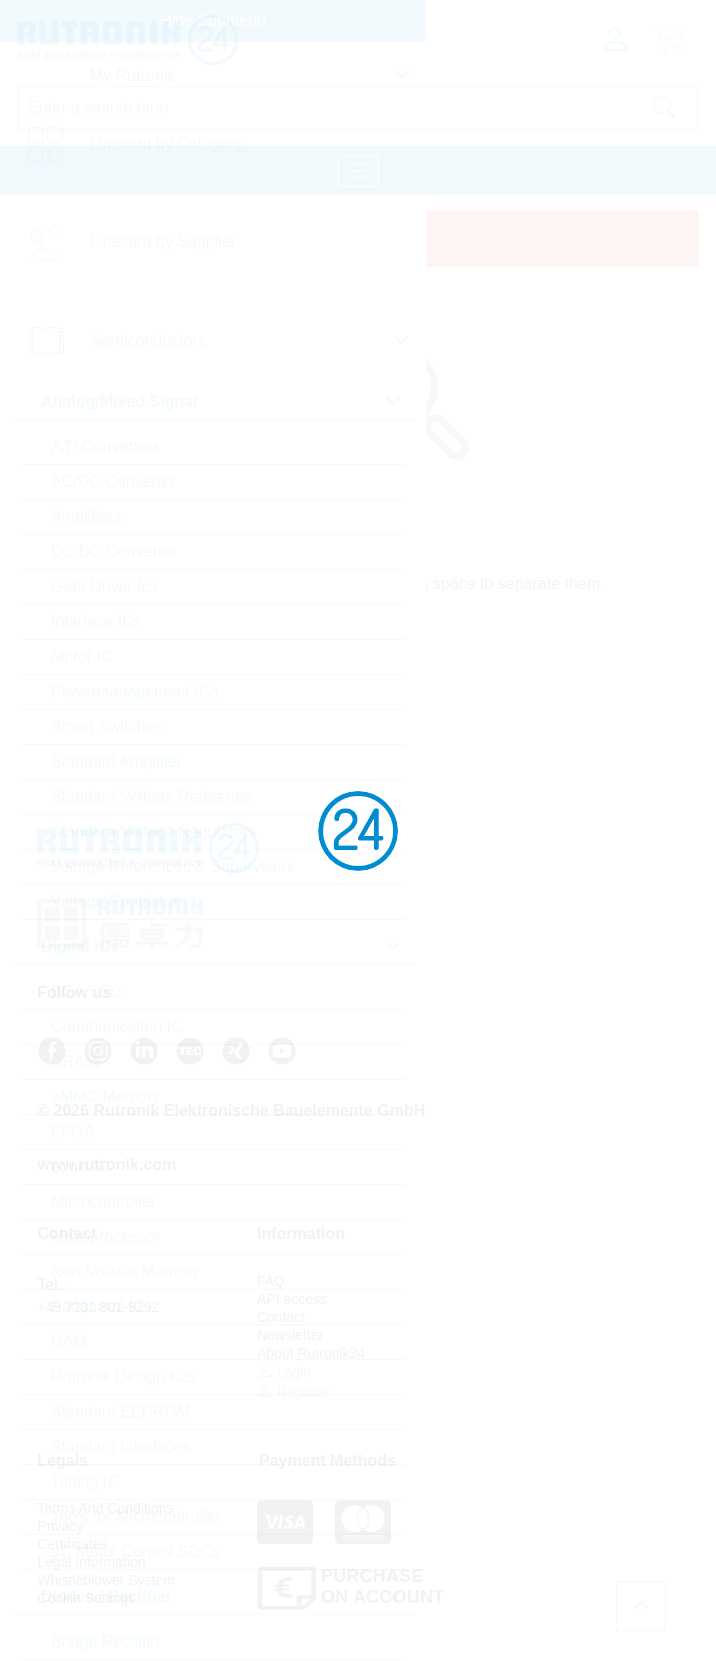 This screenshot has width=716, height=1661. What do you see at coordinates (104, 586) in the screenshot?
I see `Gate Driver Ics` at bounding box center [104, 586].